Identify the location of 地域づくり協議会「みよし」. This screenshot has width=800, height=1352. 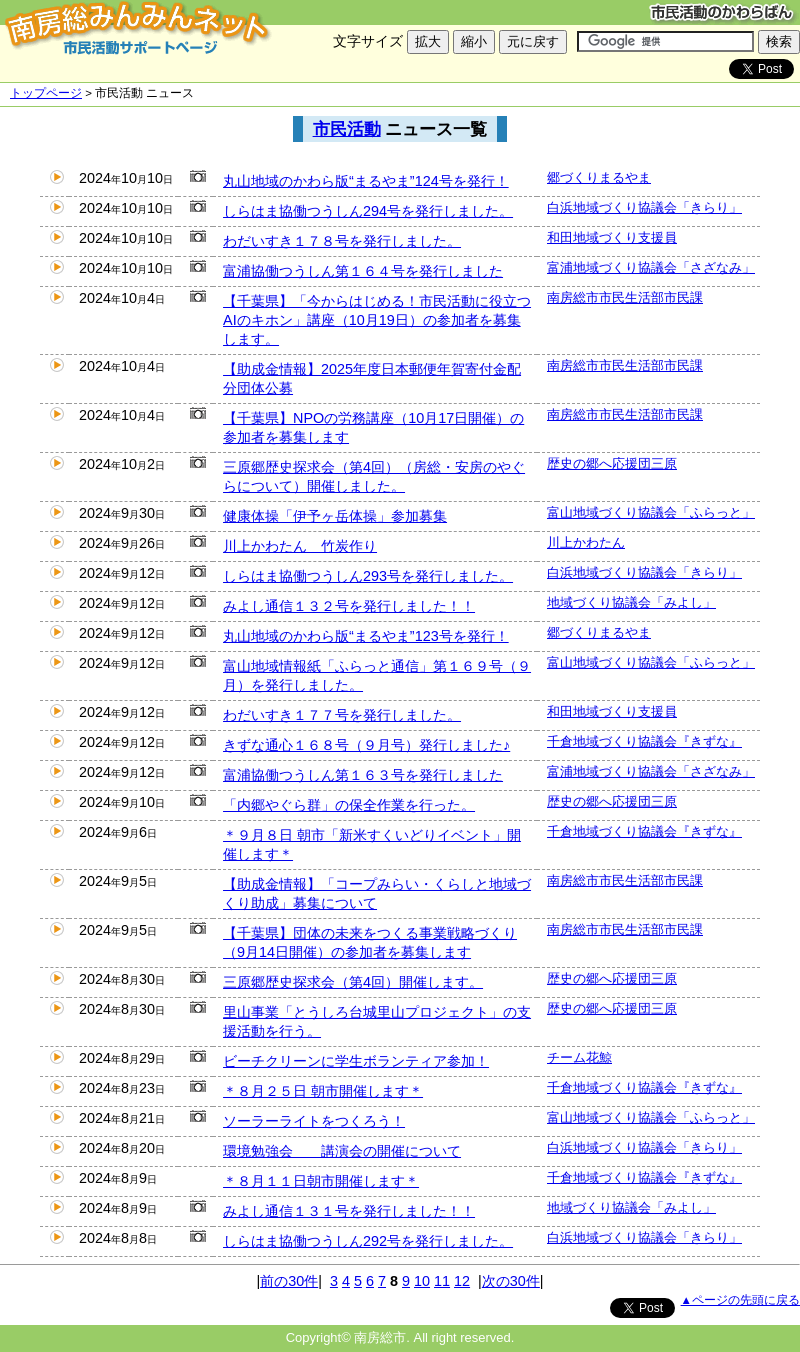
(631, 602).